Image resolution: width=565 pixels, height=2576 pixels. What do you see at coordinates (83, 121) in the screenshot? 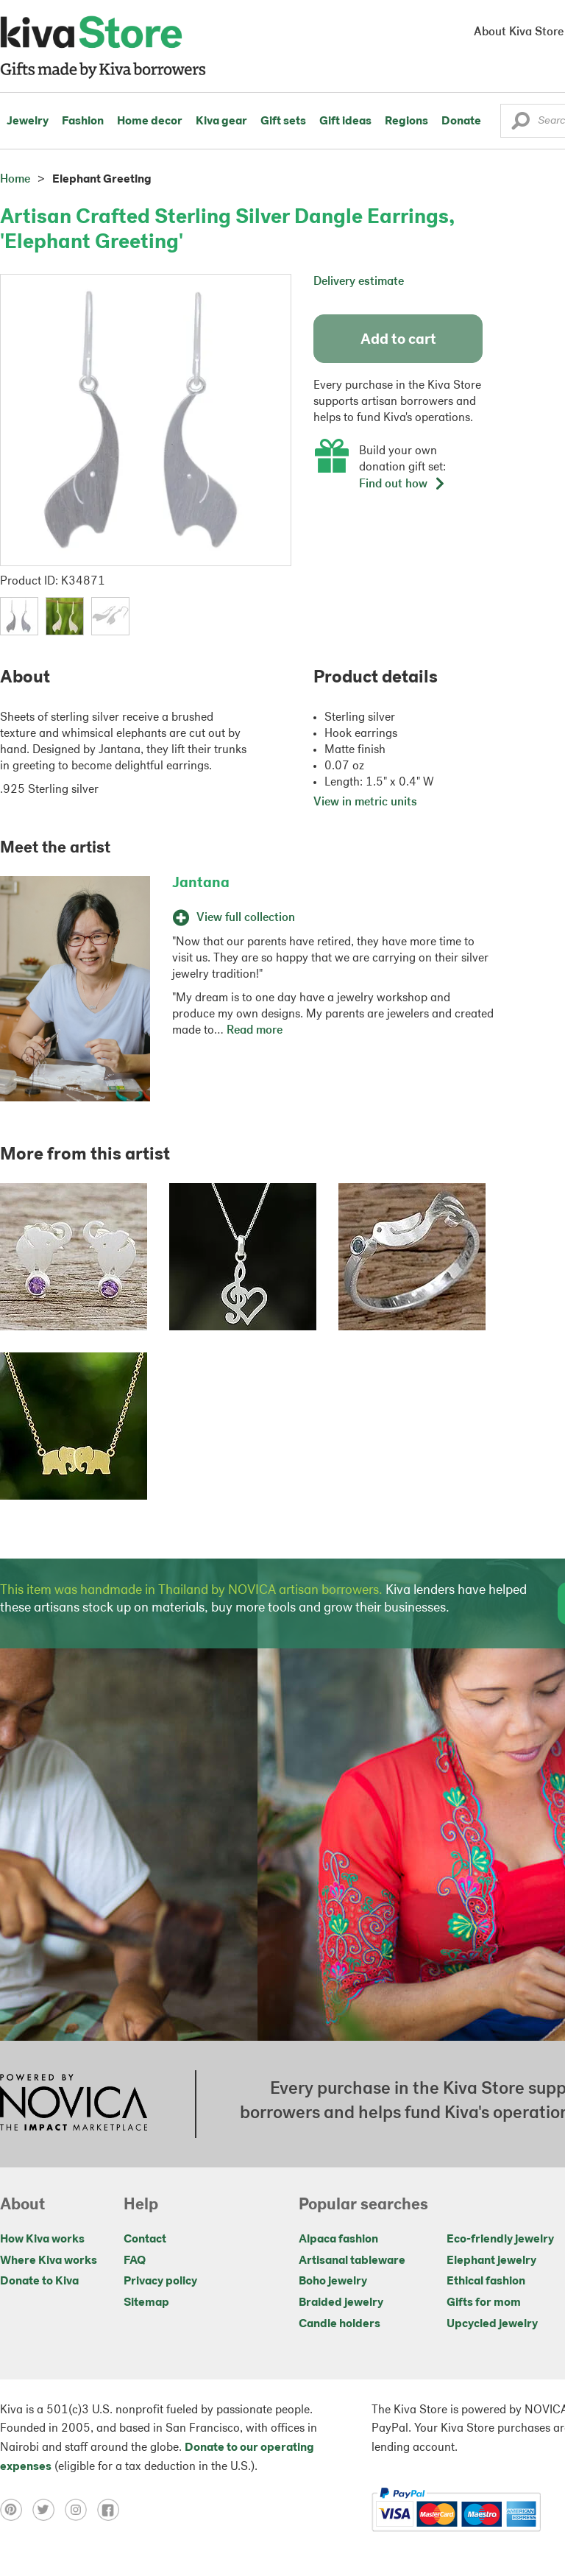
I see `Fashion` at bounding box center [83, 121].